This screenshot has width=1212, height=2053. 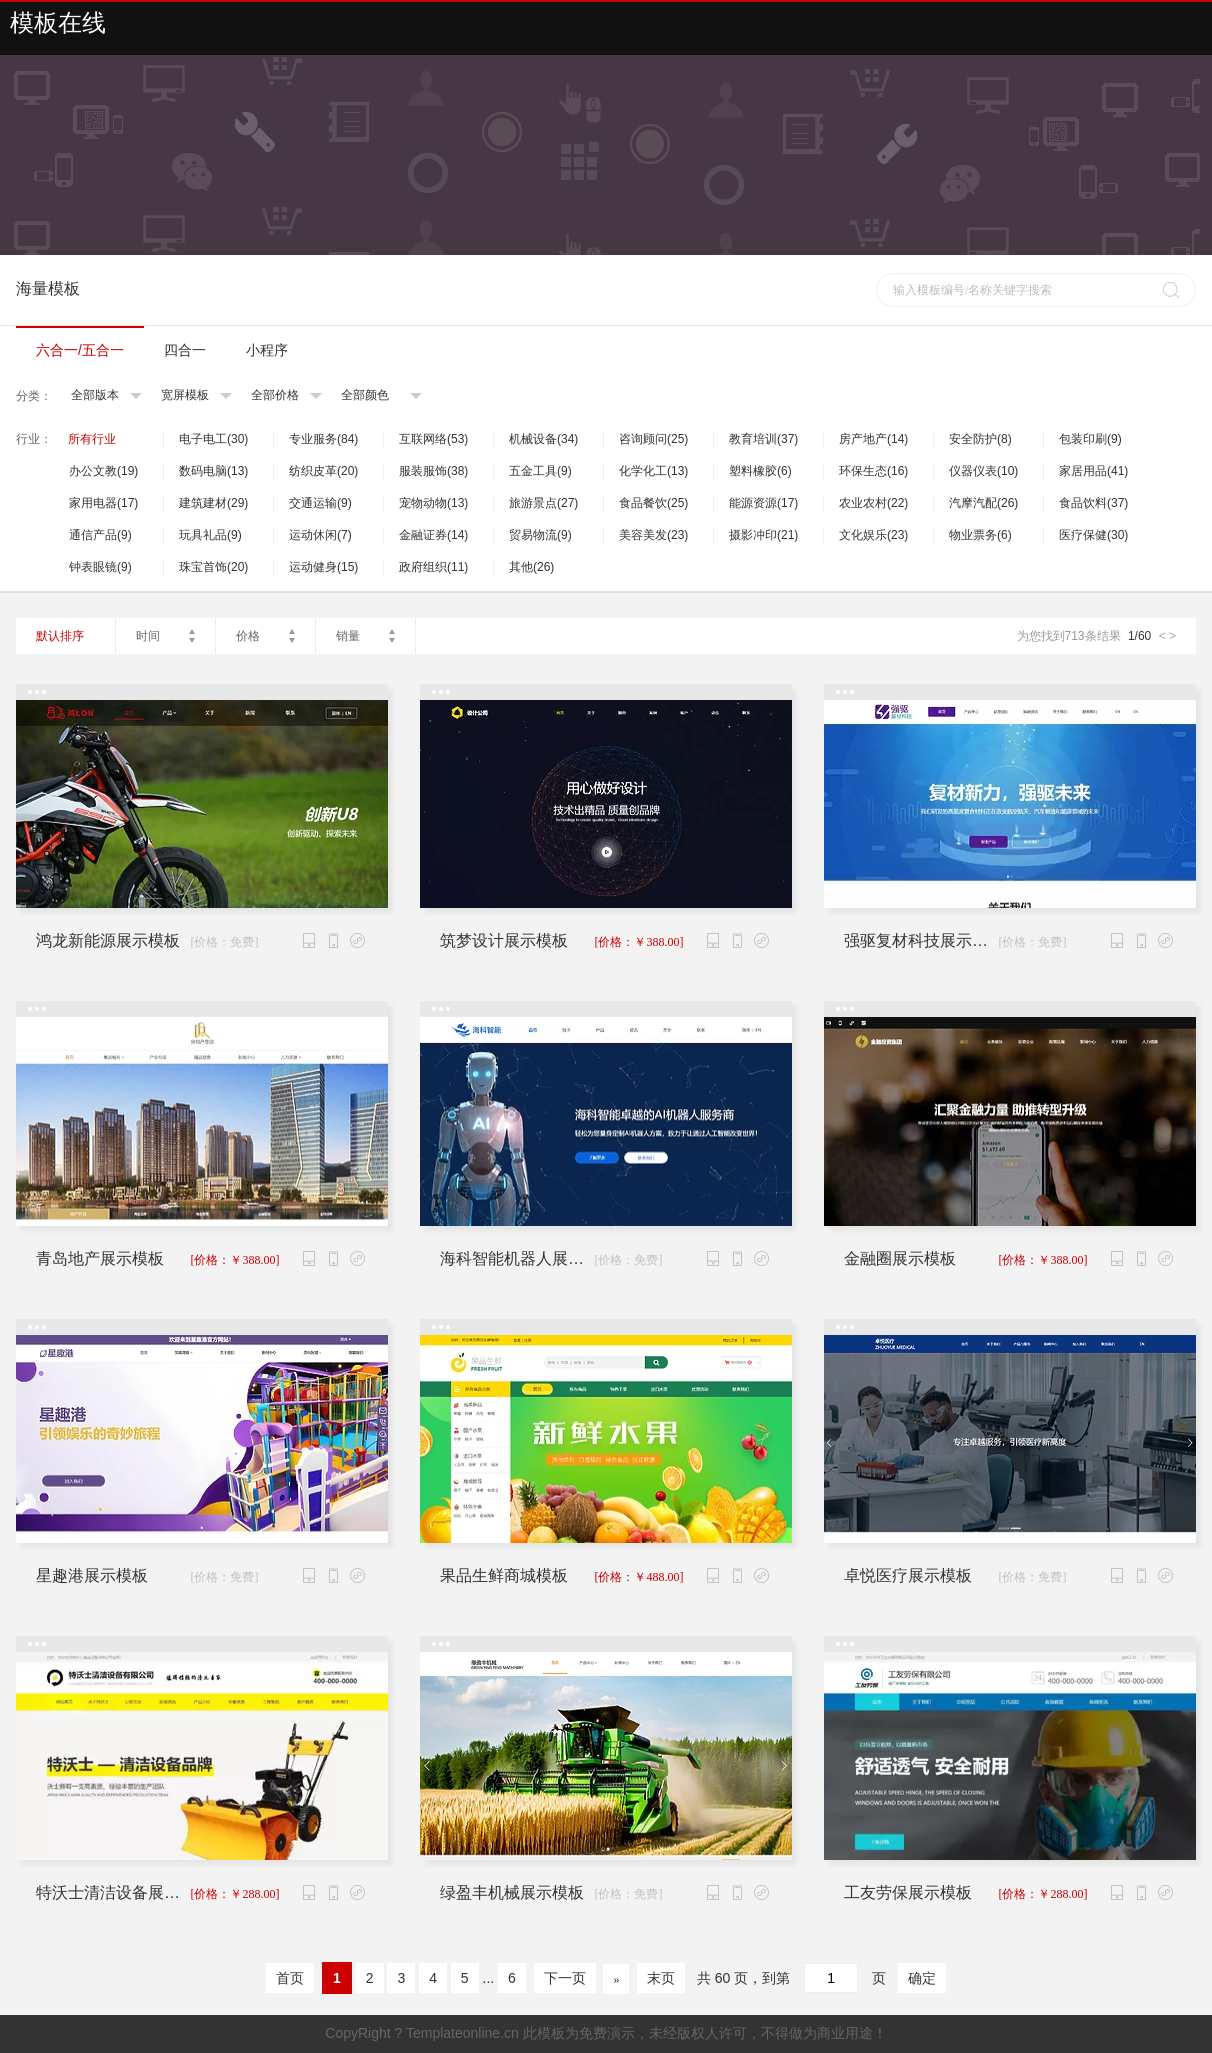 What do you see at coordinates (1093, 503) in the screenshot?
I see `食品饮料` at bounding box center [1093, 503].